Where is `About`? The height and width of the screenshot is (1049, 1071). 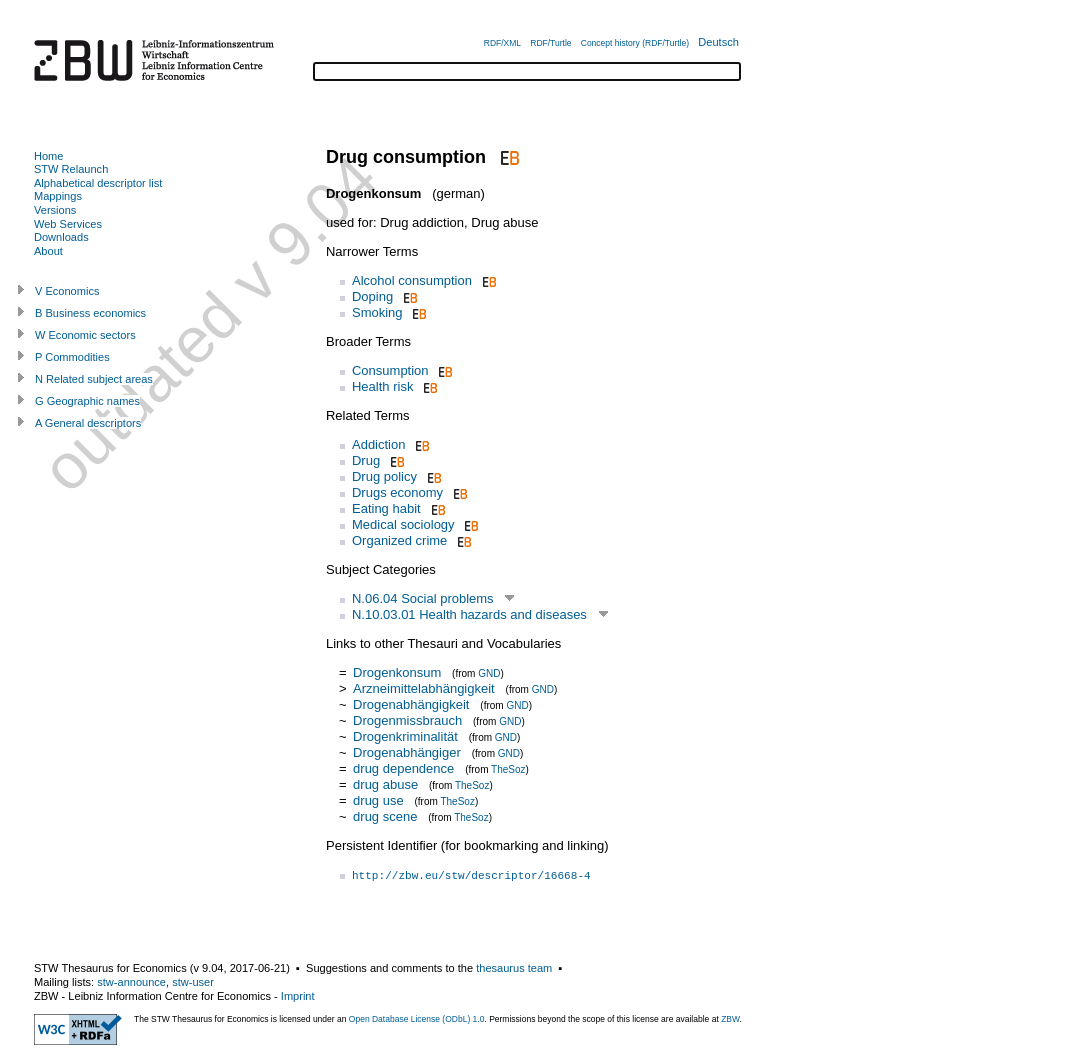 About is located at coordinates (48, 251).